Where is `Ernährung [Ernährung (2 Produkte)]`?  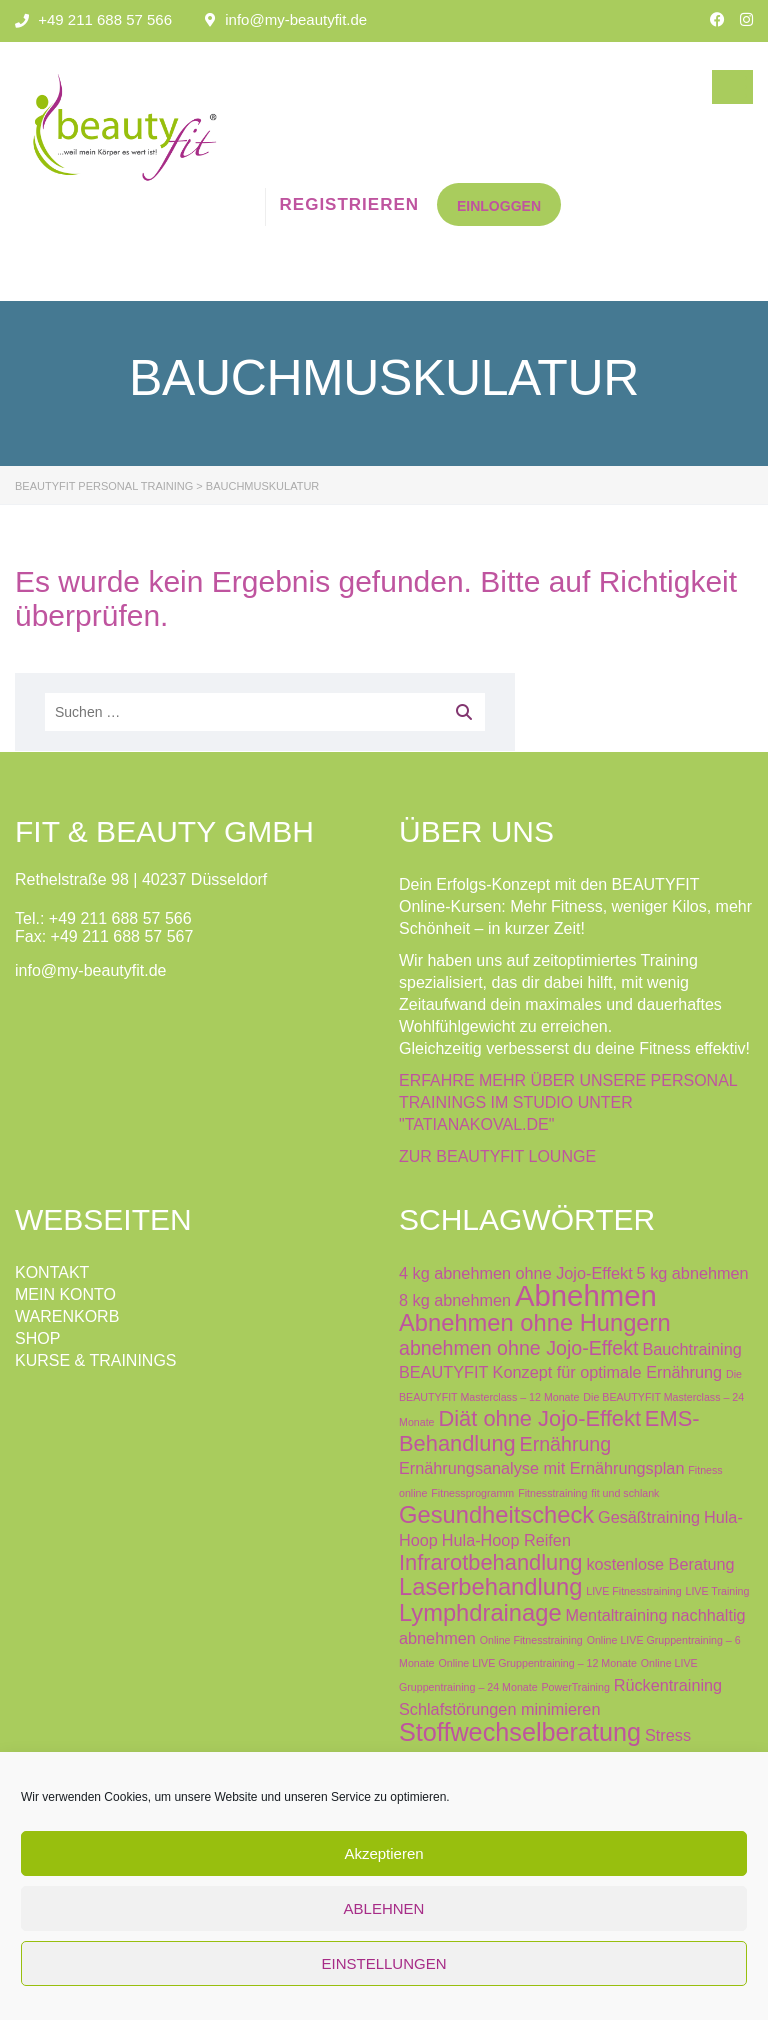
Ernährung [Ernährung (2 Produkte)] is located at coordinates (566, 1444).